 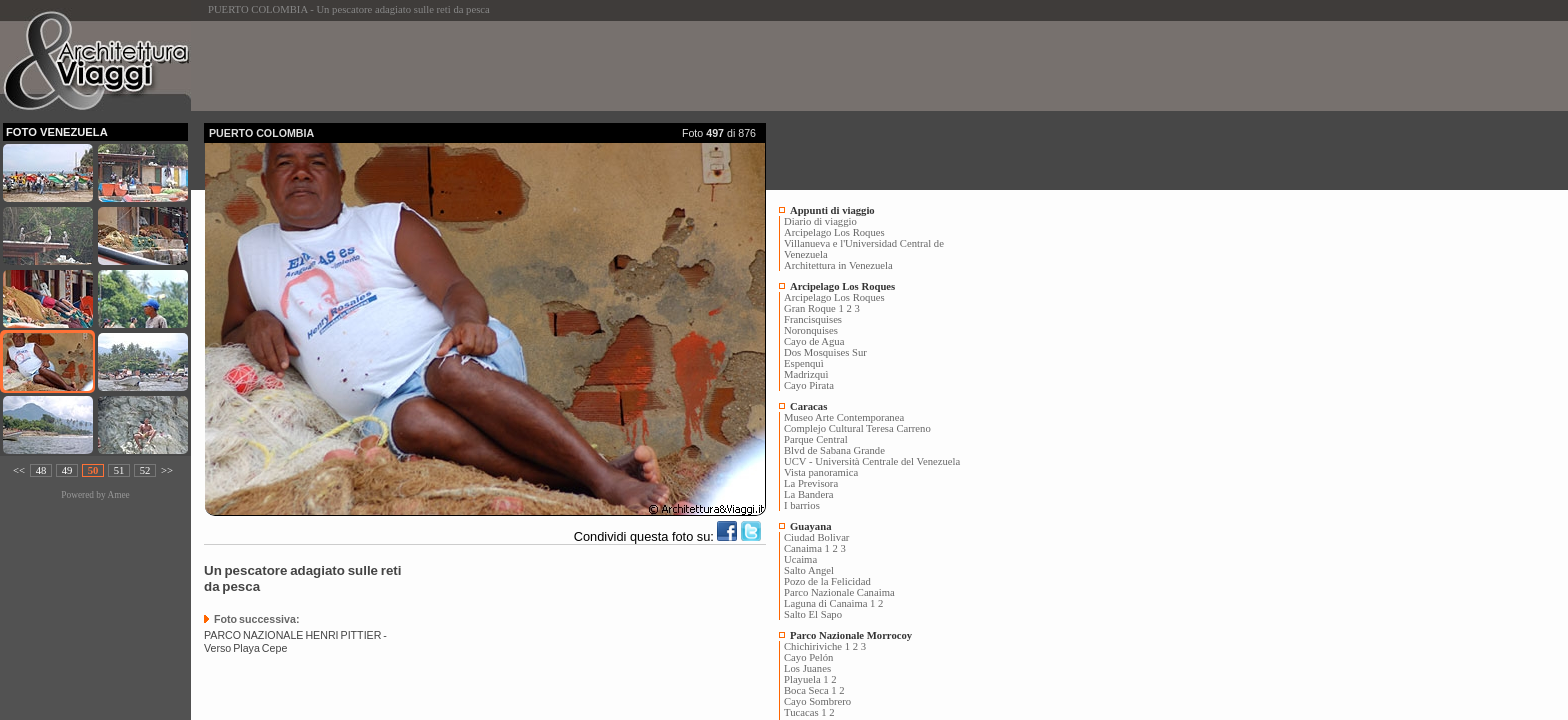 What do you see at coordinates (816, 439) in the screenshot?
I see `Parque Central` at bounding box center [816, 439].